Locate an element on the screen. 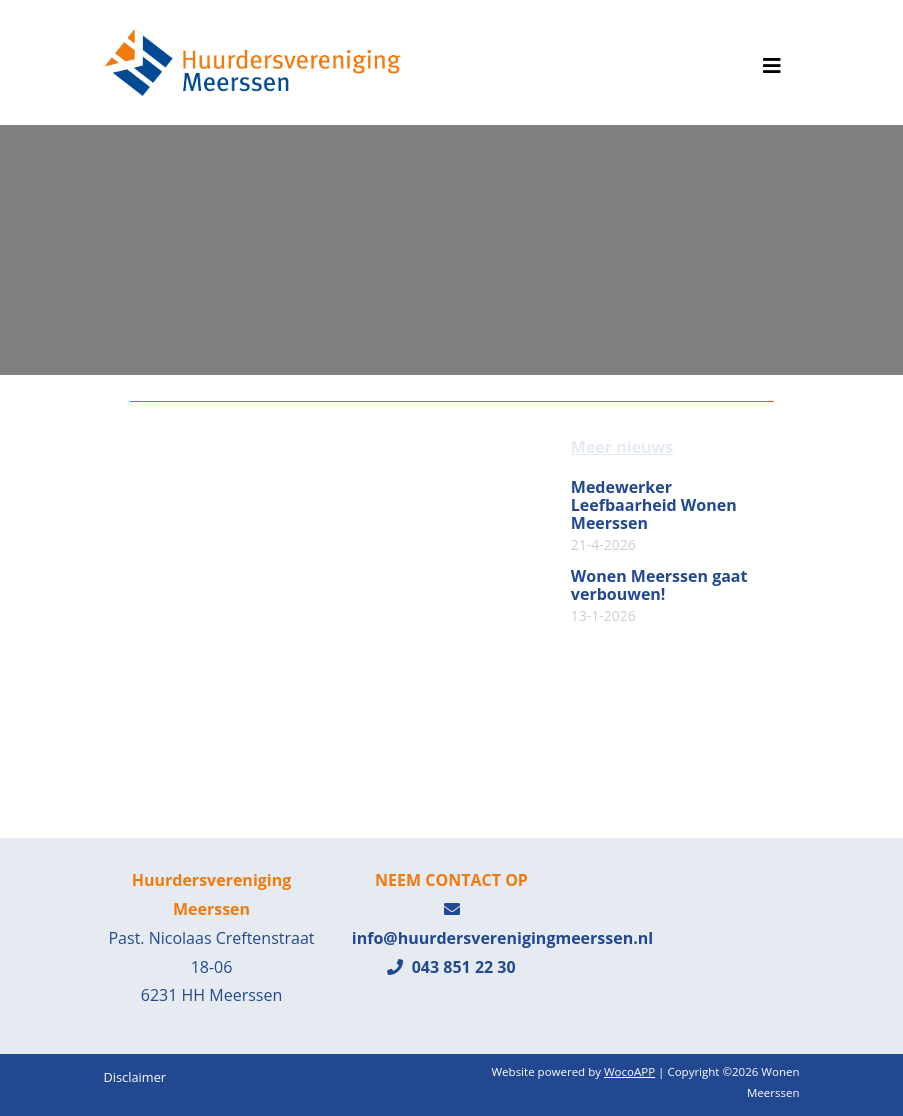 The image size is (903, 1116). 043 851 22 30 is located at coordinates (451, 967).